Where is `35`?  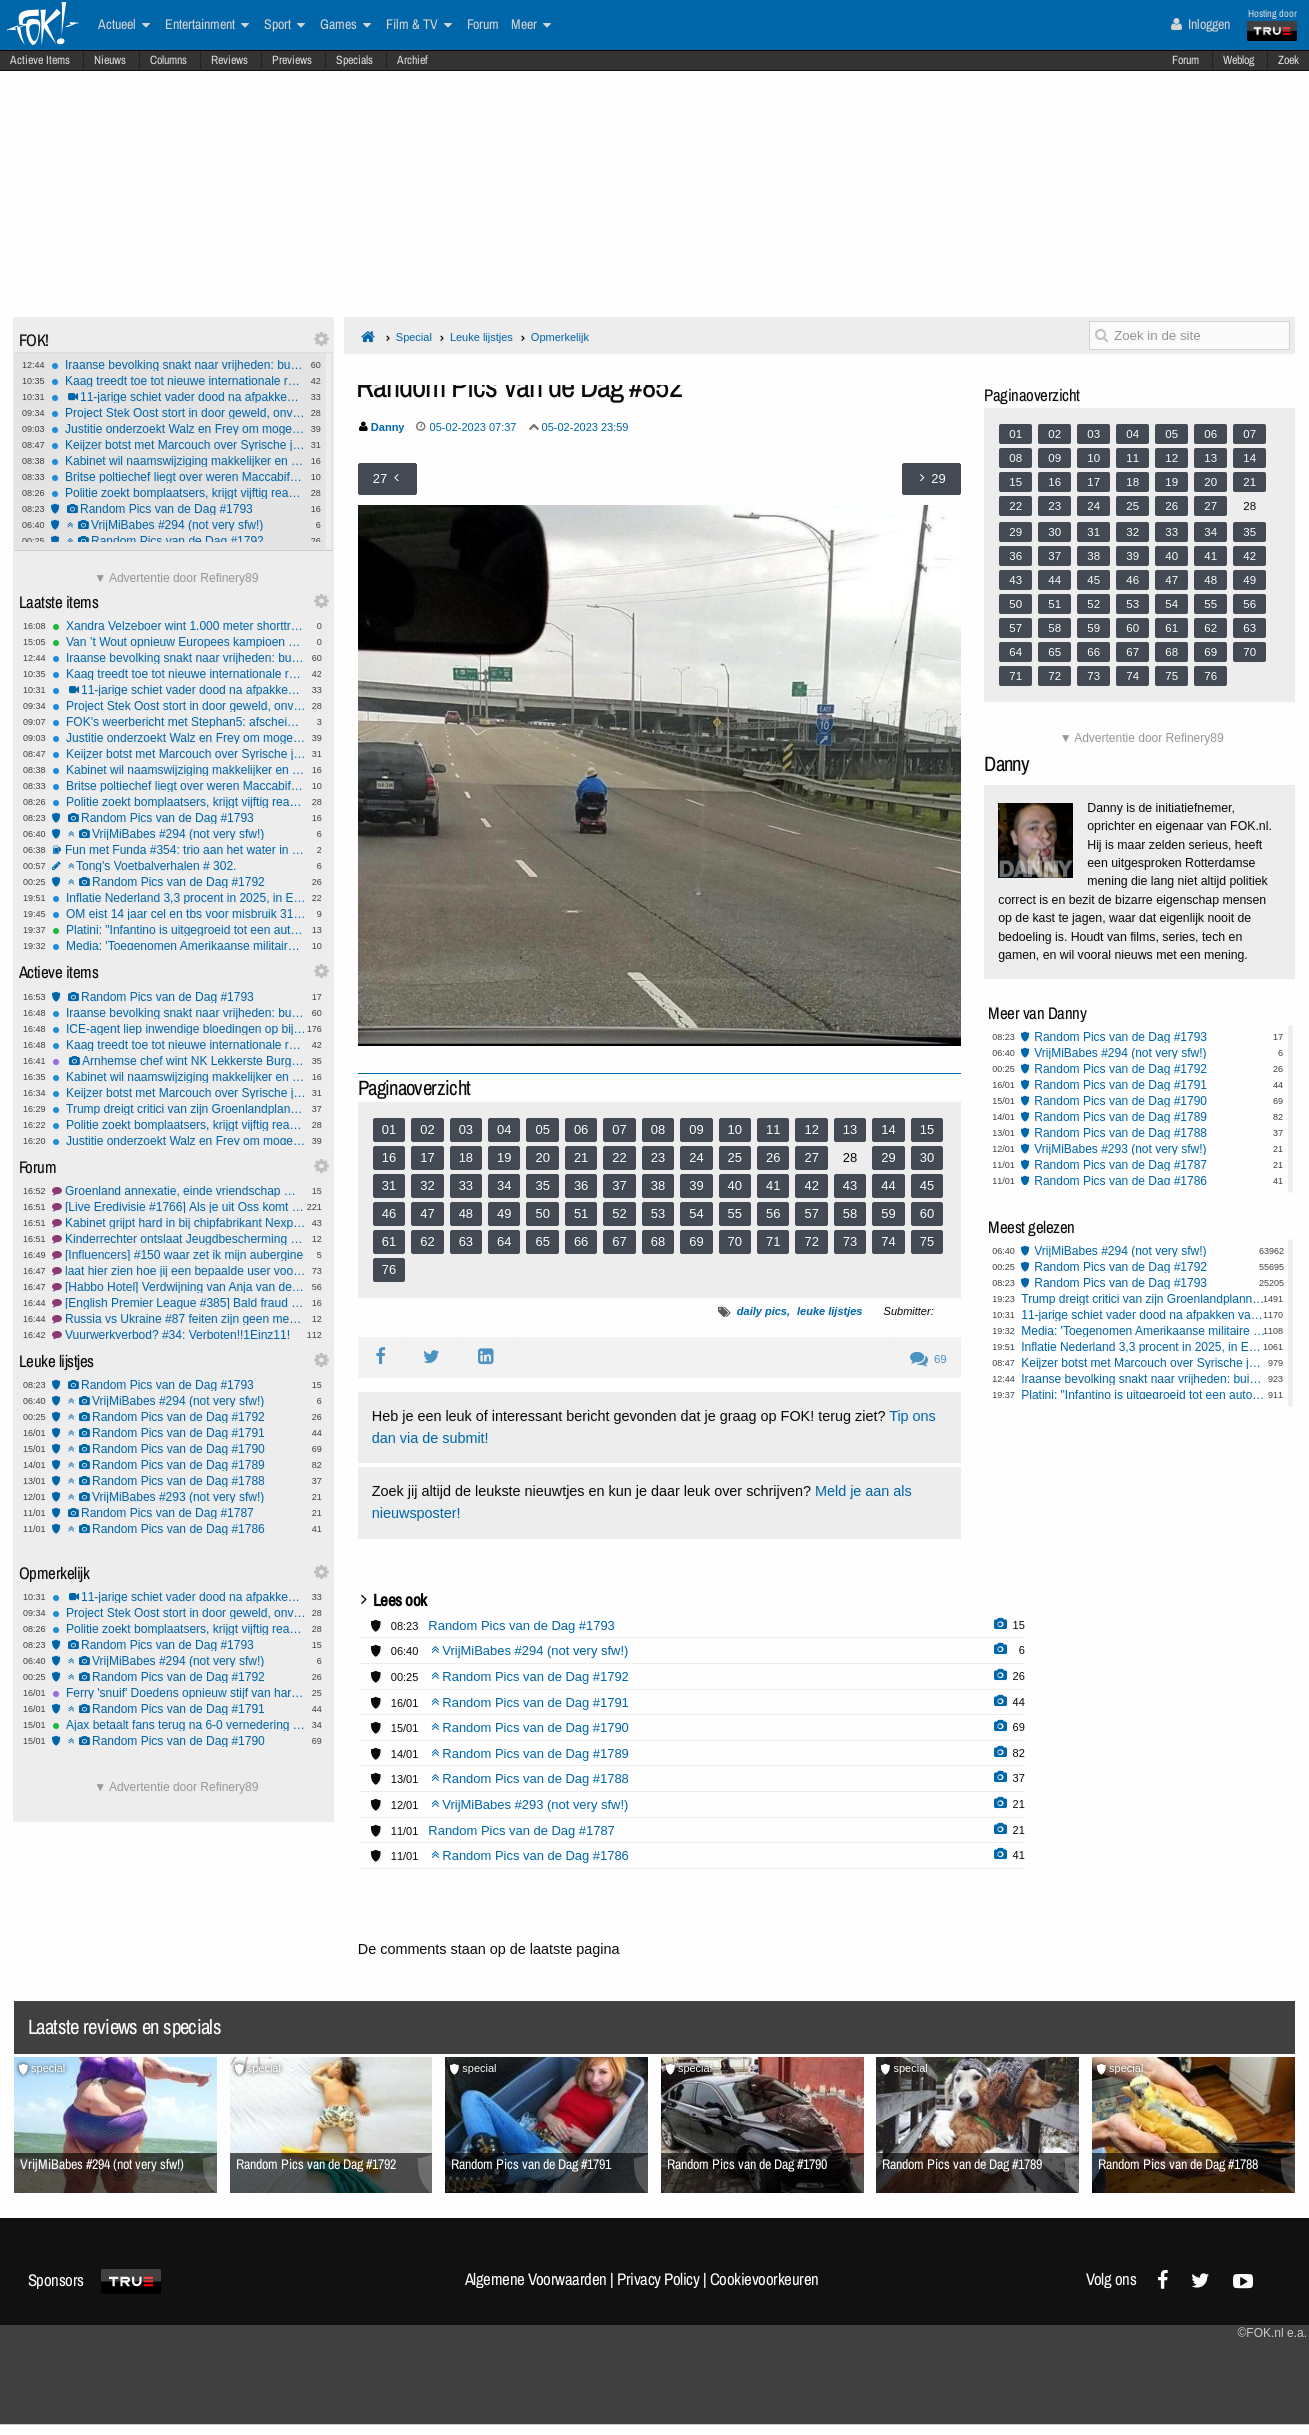 35 is located at coordinates (542, 1185).